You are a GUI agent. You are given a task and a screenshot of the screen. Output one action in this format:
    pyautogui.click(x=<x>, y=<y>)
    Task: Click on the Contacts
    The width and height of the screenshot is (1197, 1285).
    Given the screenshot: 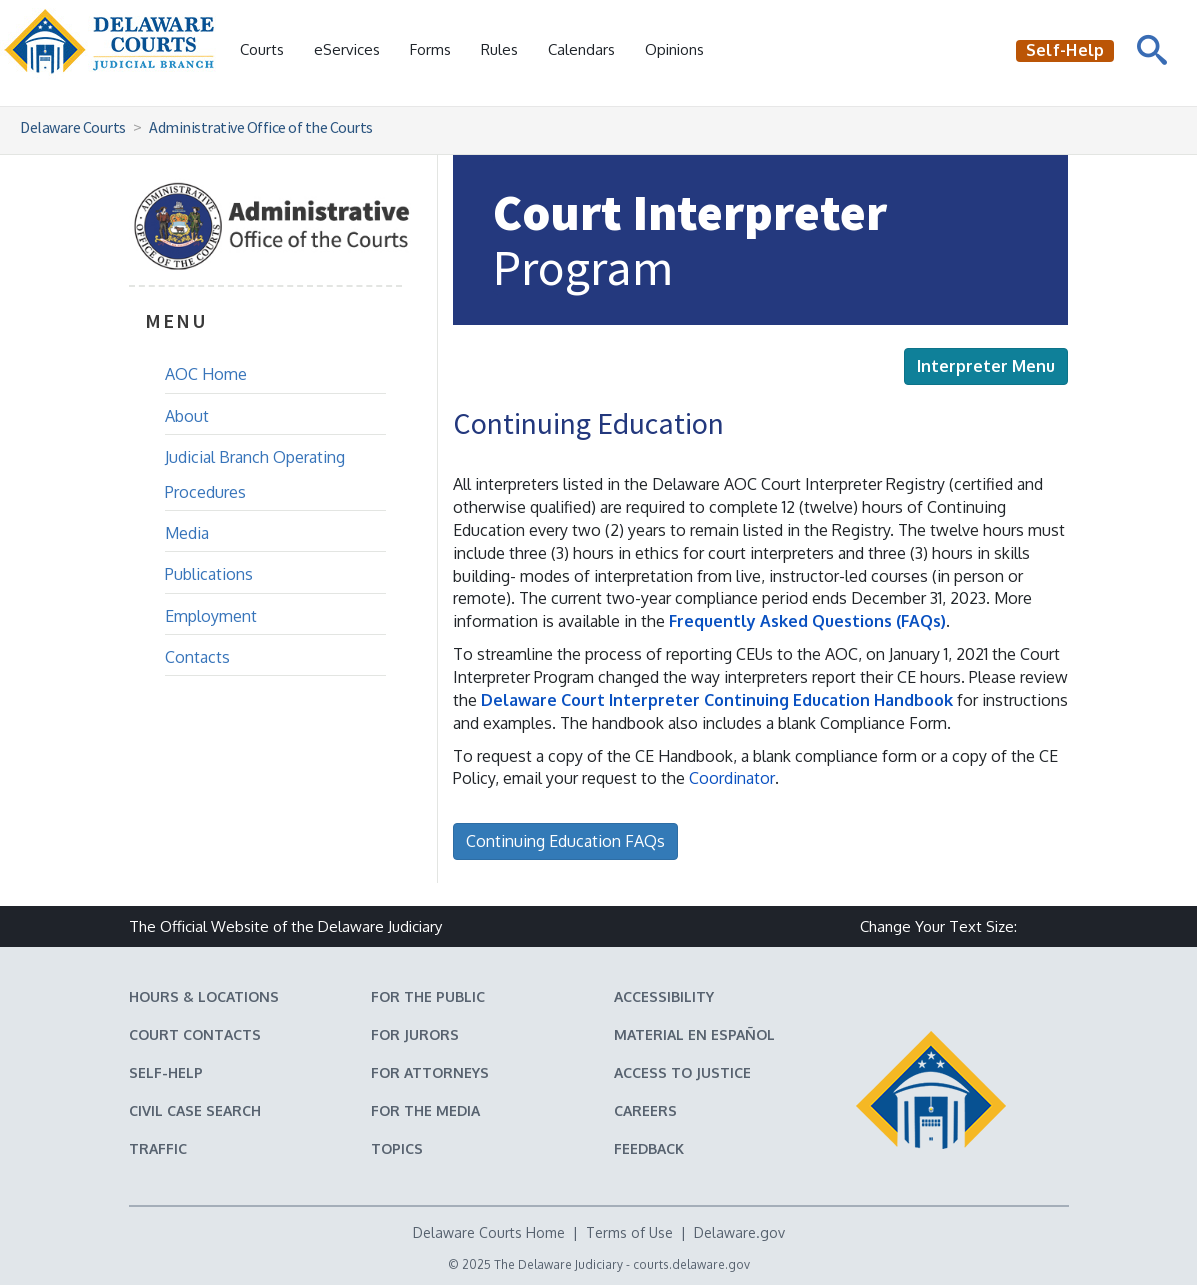 What is the action you would take?
    pyautogui.click(x=197, y=657)
    